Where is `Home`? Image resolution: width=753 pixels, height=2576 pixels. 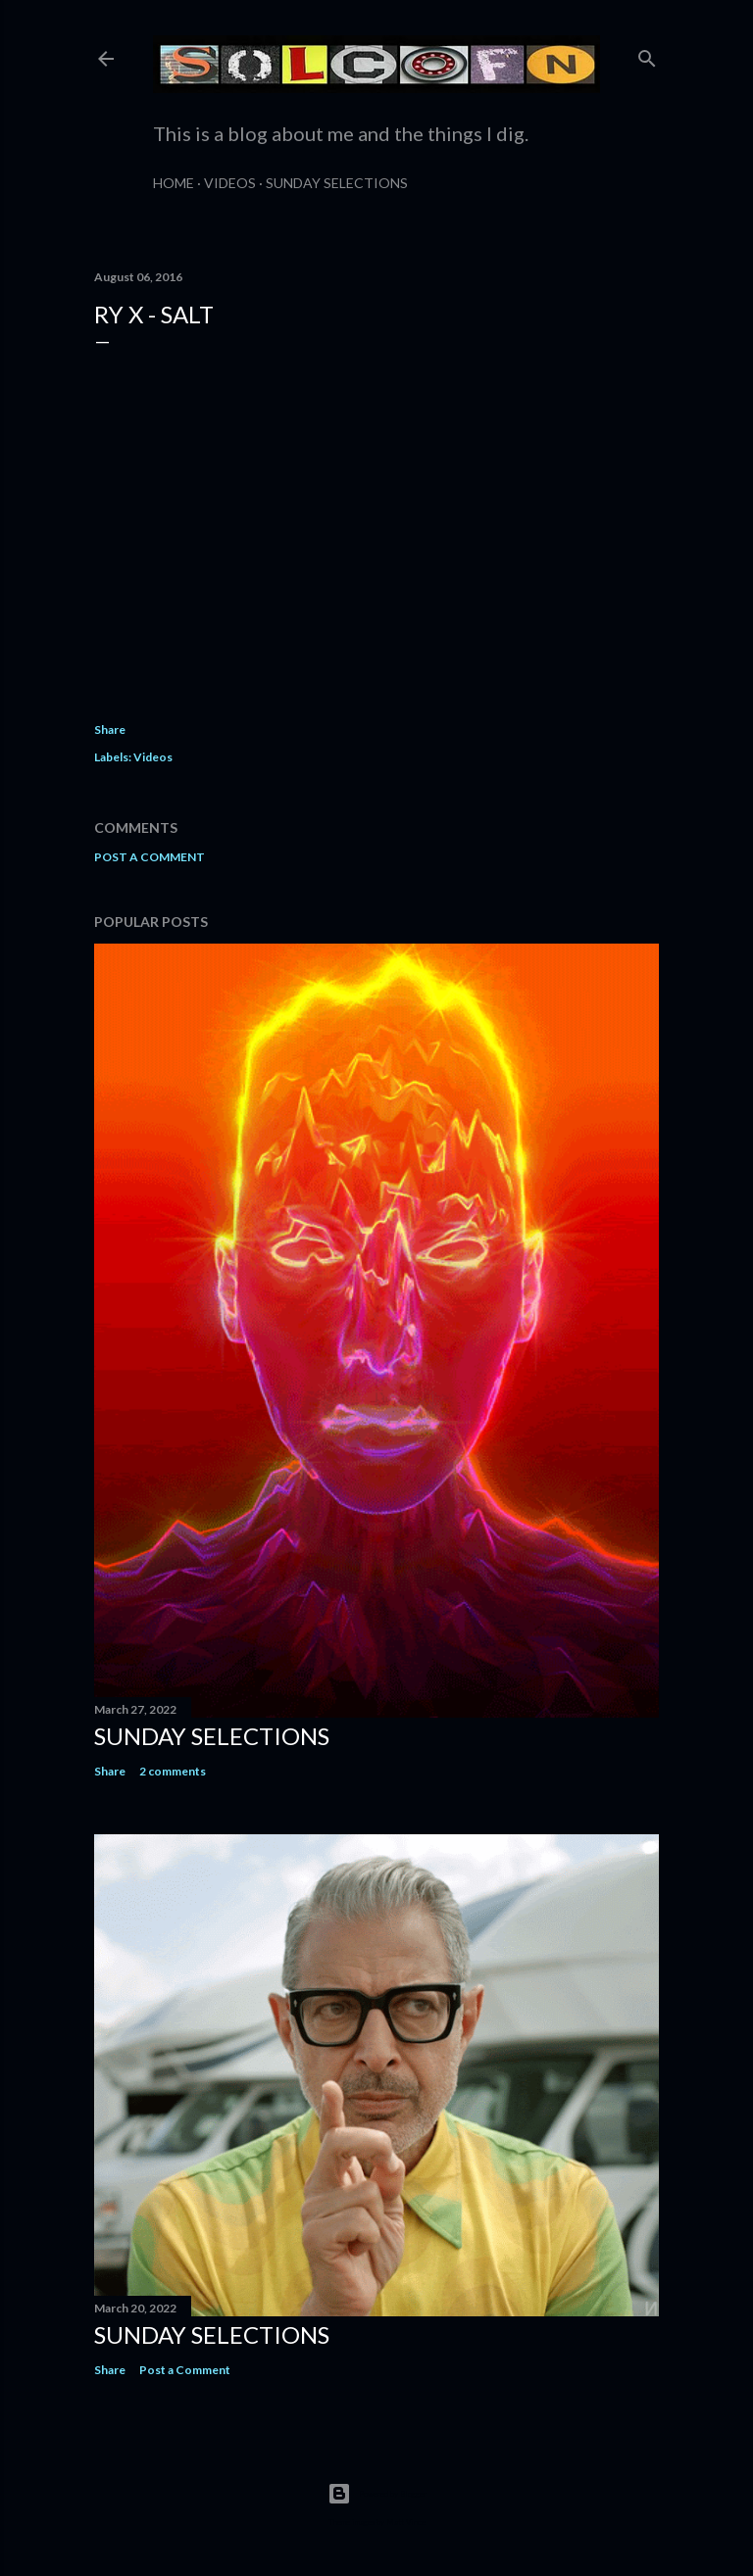
Home is located at coordinates (173, 182).